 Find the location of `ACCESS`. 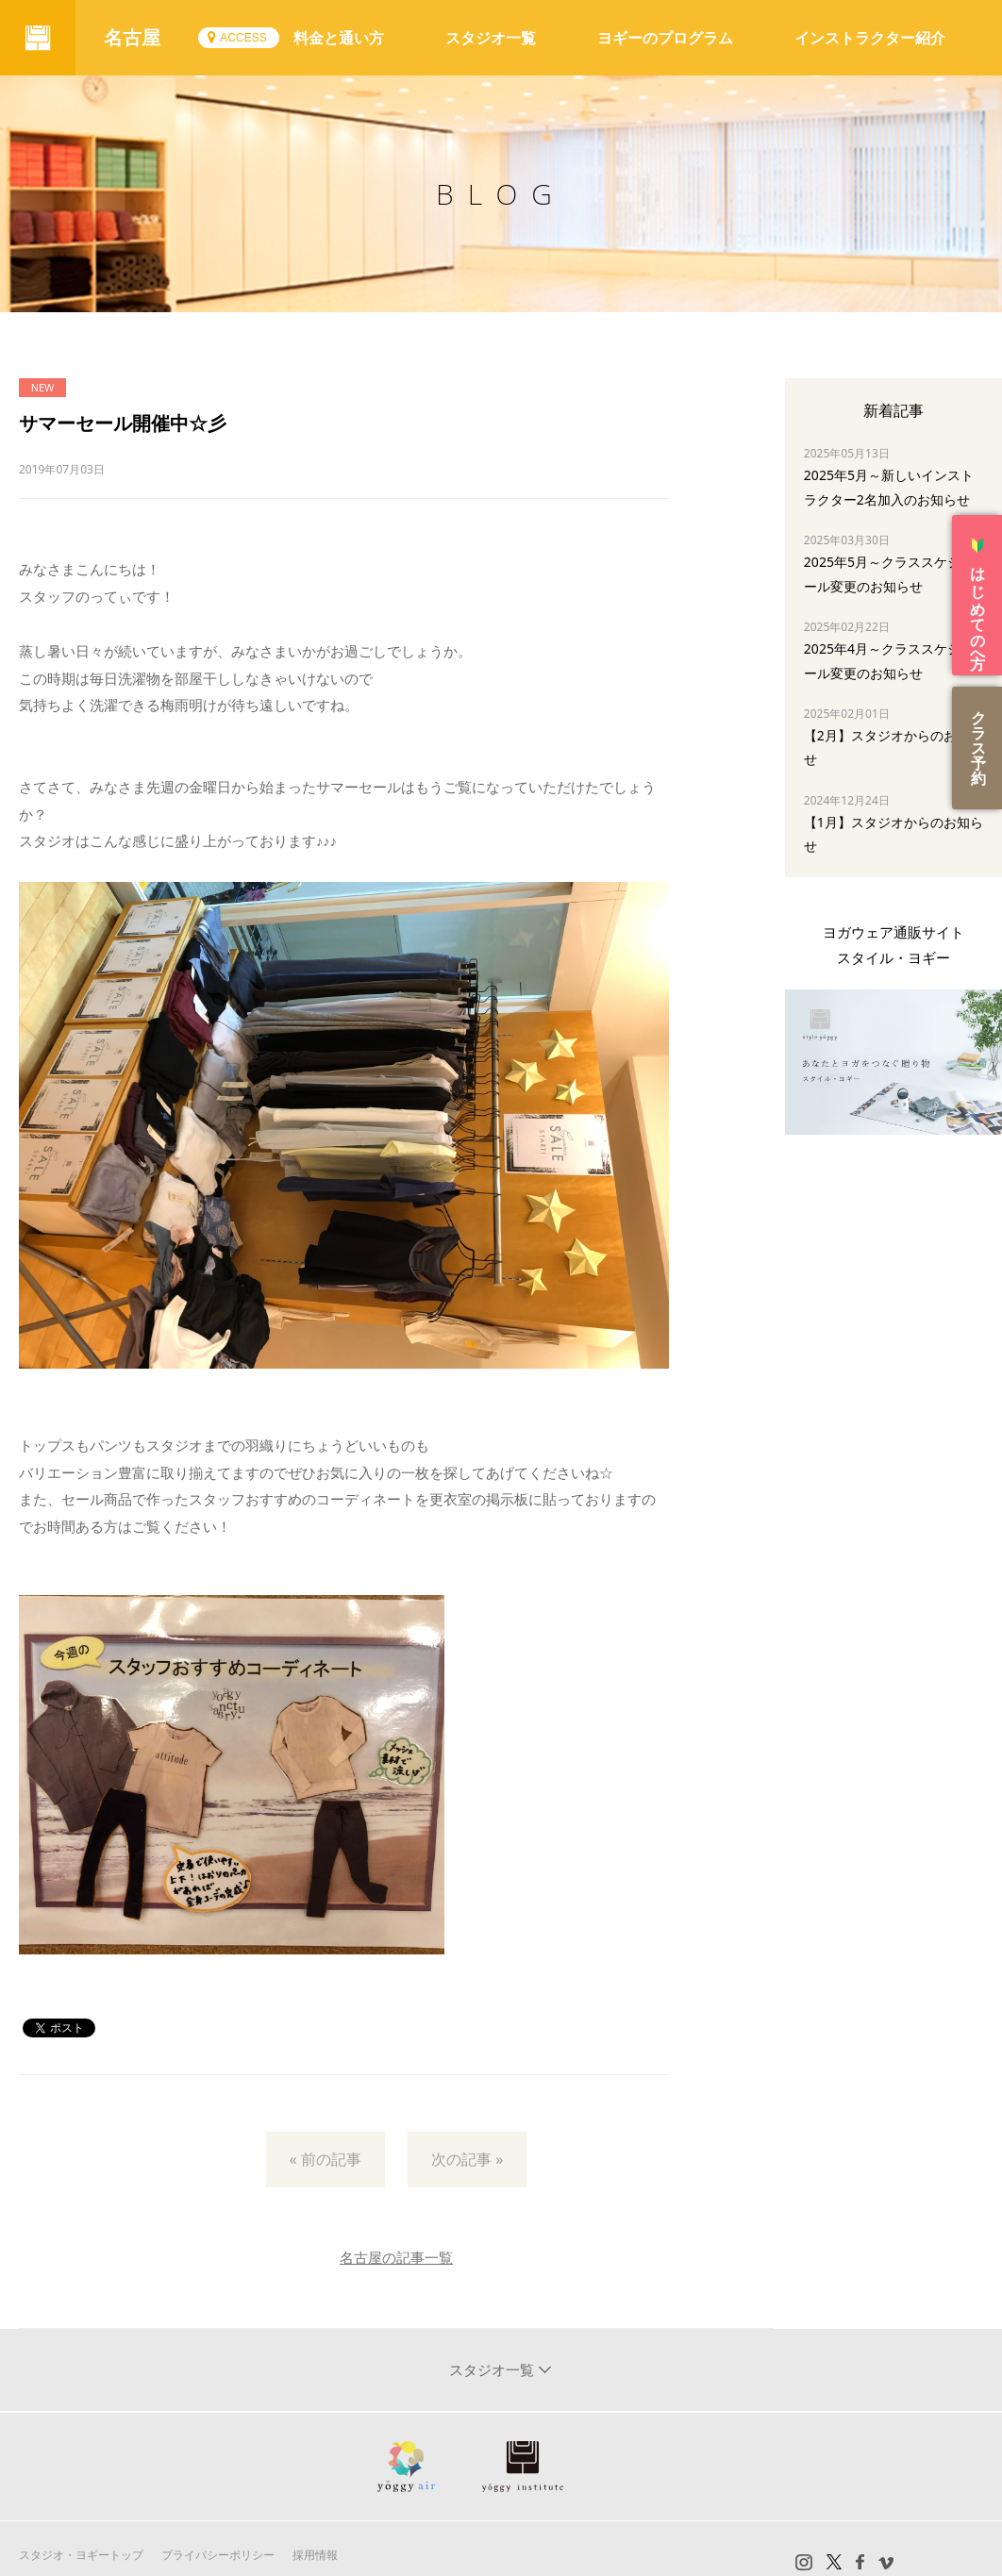

ACCESS is located at coordinates (243, 37).